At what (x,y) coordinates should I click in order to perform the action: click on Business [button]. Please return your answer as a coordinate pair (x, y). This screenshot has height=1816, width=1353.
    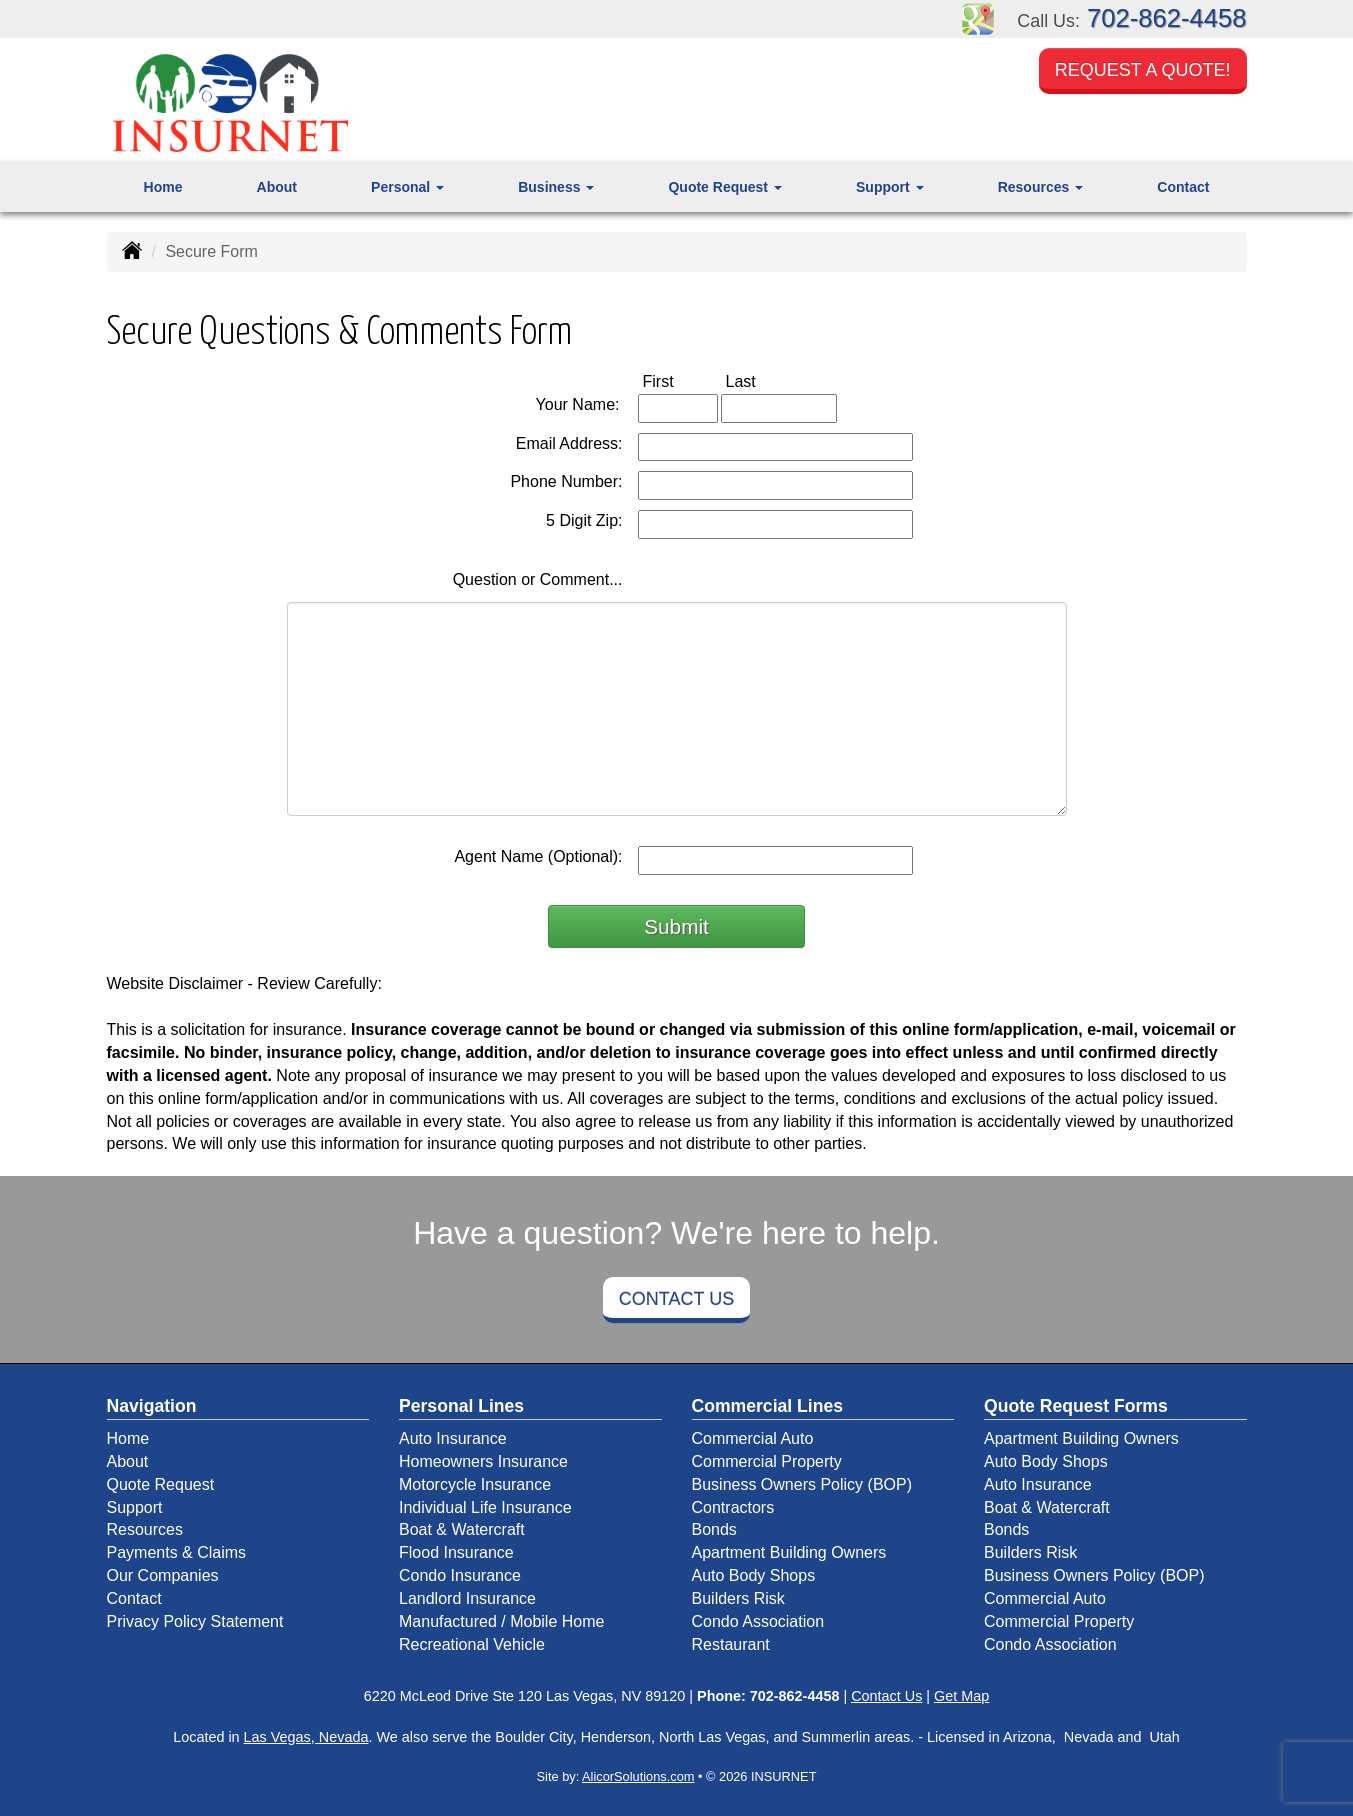
    Looking at the image, I should click on (556, 187).